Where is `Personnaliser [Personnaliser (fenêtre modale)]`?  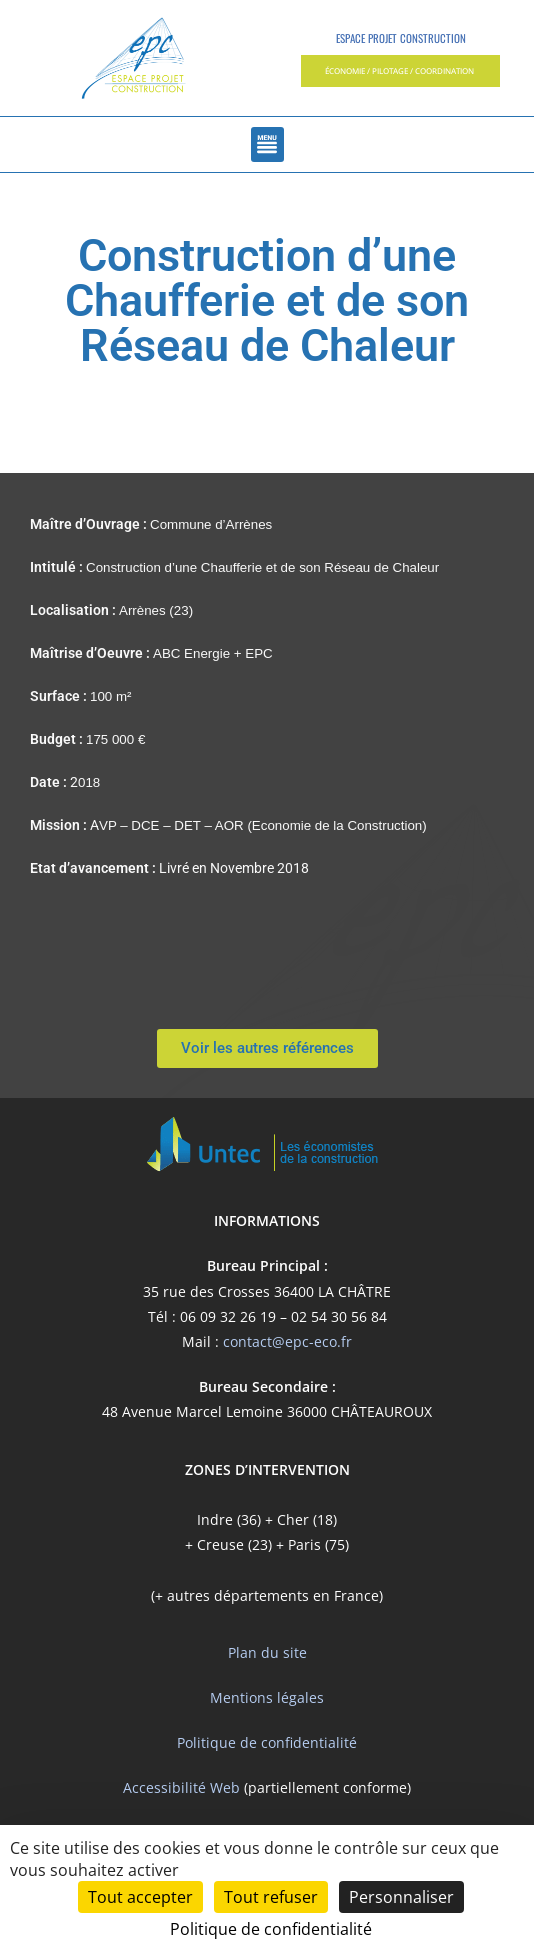 Personnaliser [Personnaliser (fenêtre modale)] is located at coordinates (401, 1897).